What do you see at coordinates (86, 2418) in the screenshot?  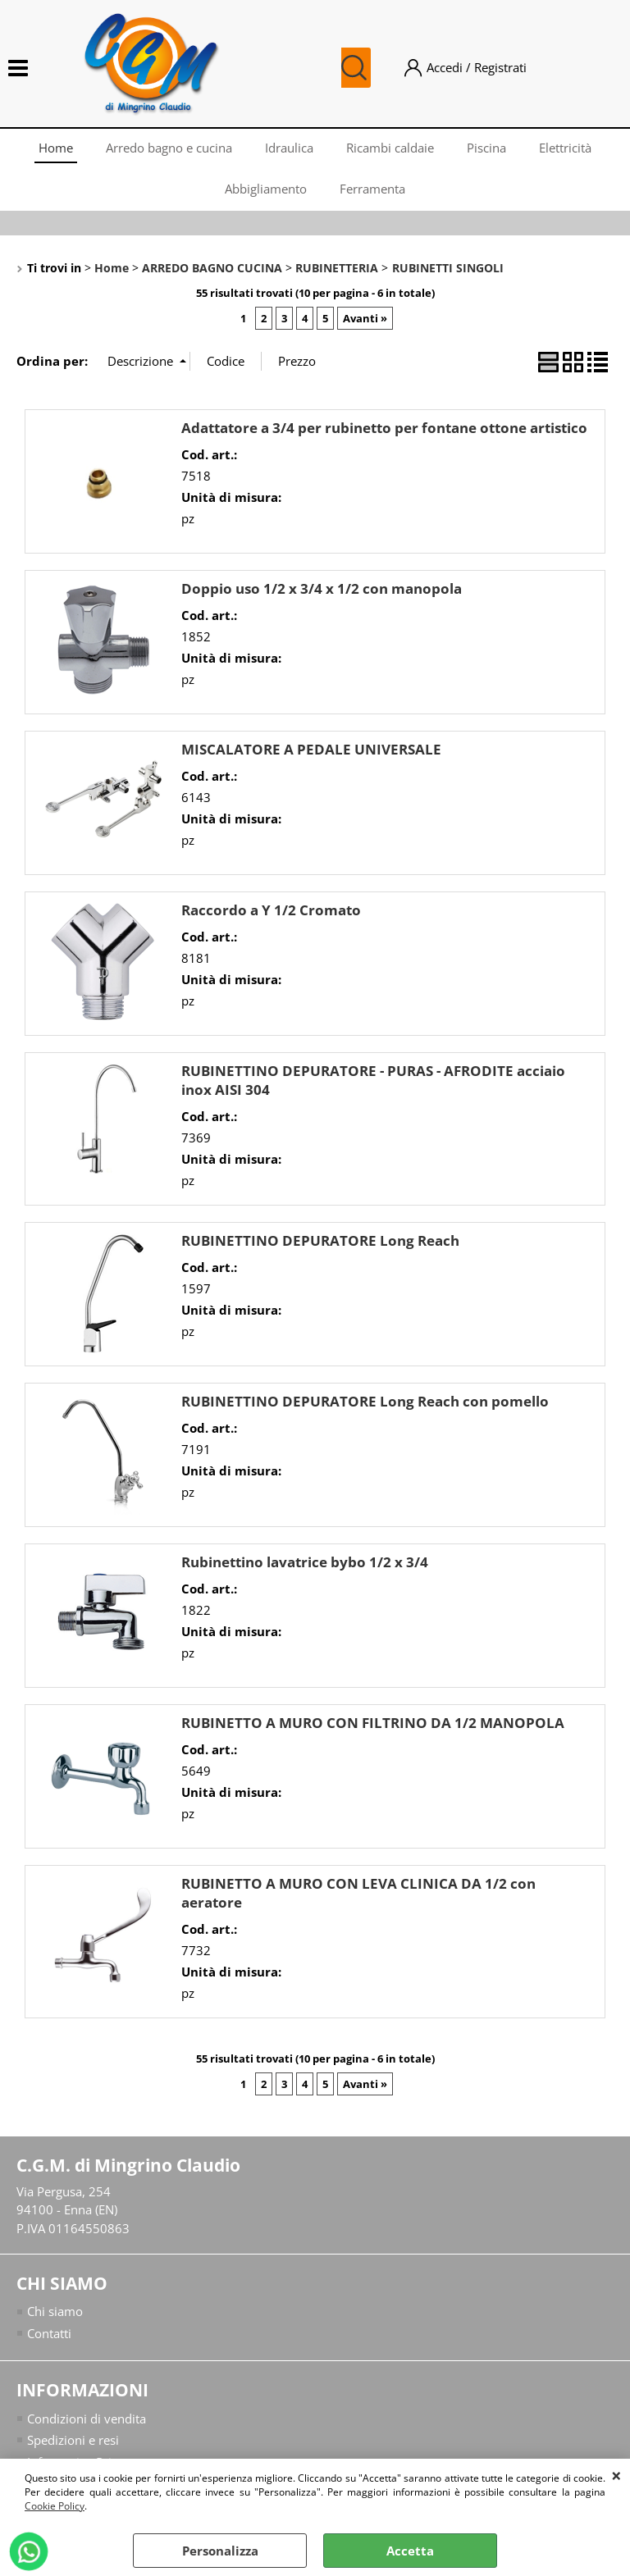 I see `Condizioni di vendita` at bounding box center [86, 2418].